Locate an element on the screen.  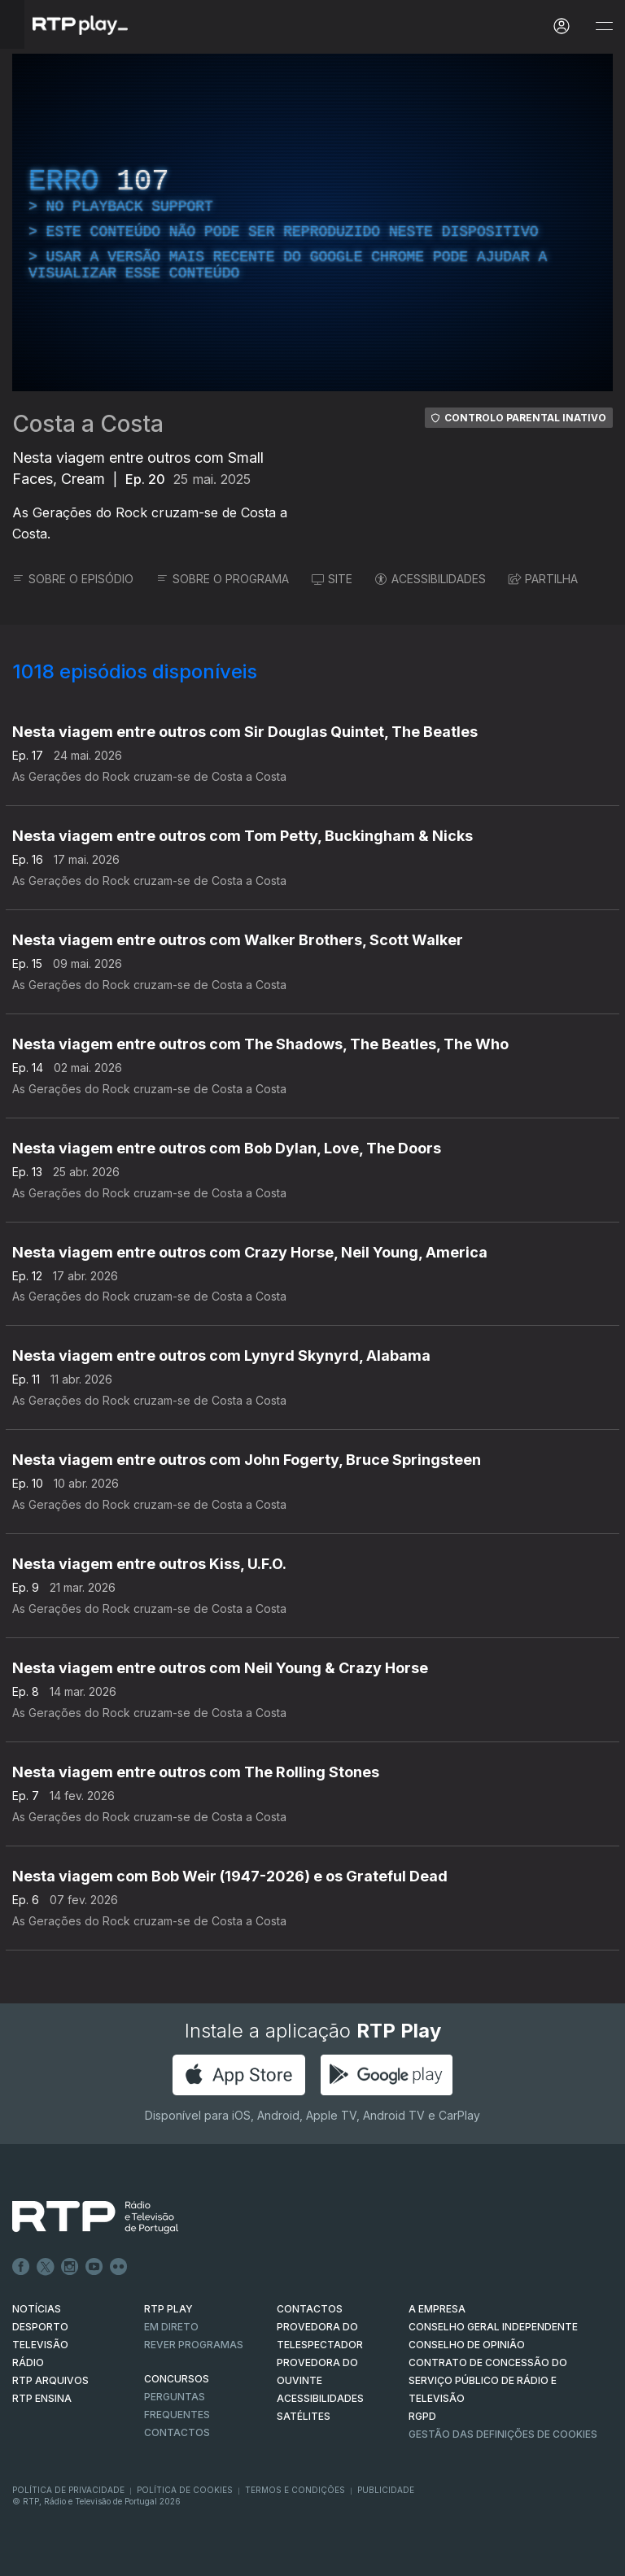
Política de Privacidade is located at coordinates (68, 2490).